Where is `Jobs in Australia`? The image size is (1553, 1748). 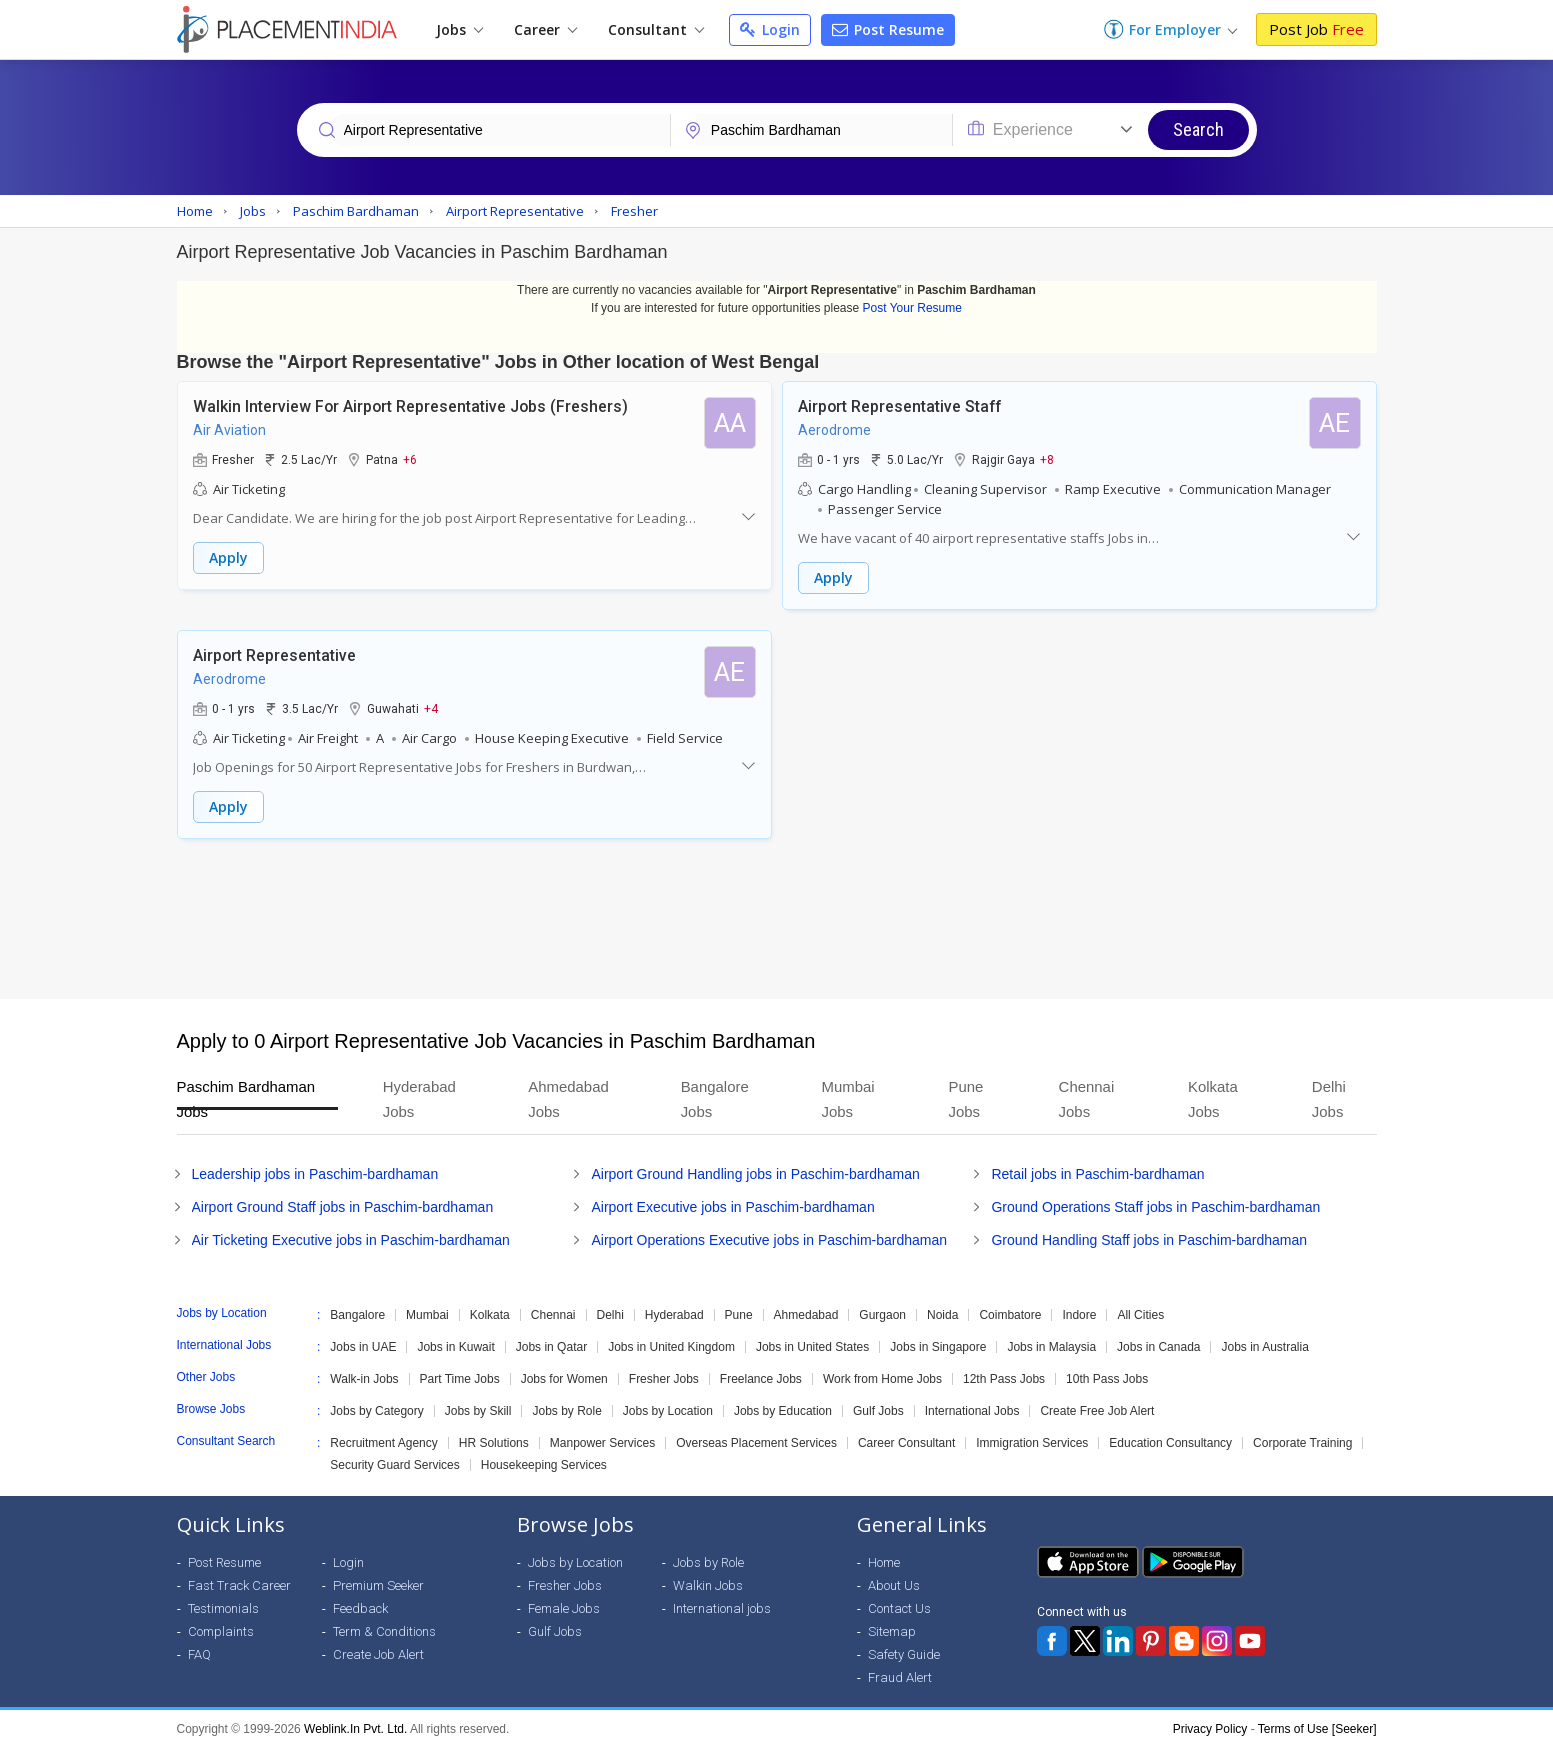 Jobs in Australia is located at coordinates (1264, 1347).